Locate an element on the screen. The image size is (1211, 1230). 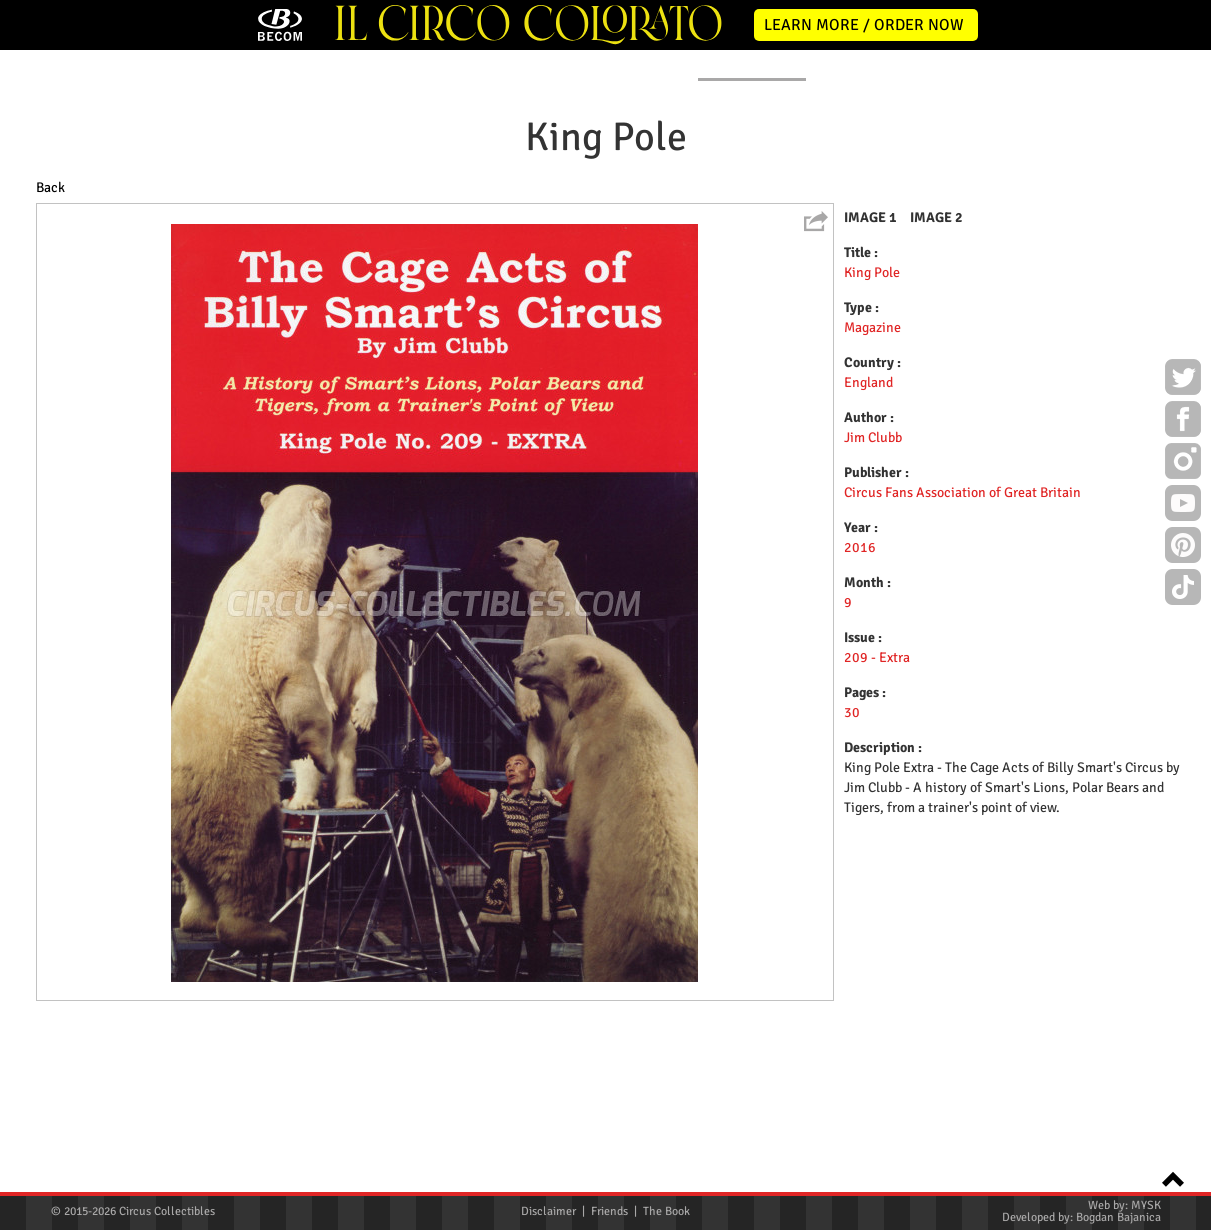
Disclaimer is located at coordinates (548, 1211).